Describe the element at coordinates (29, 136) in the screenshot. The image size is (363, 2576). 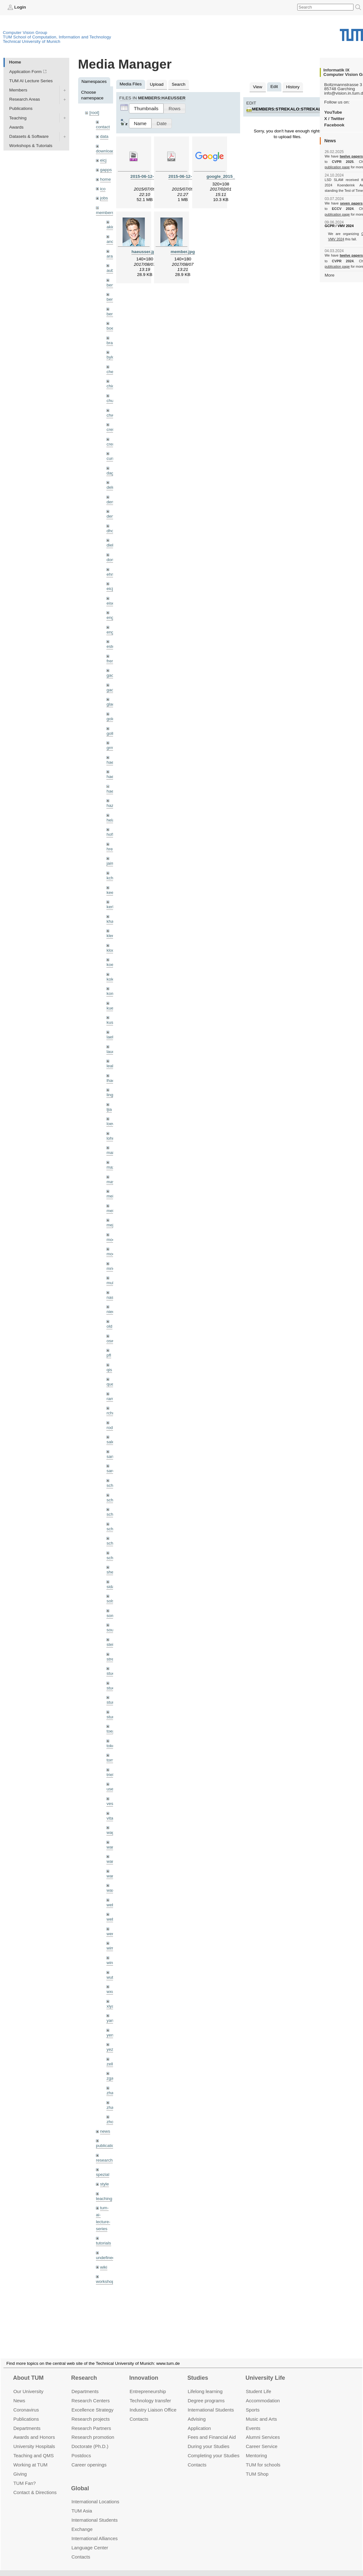
I see `Datasets & Software` at that location.